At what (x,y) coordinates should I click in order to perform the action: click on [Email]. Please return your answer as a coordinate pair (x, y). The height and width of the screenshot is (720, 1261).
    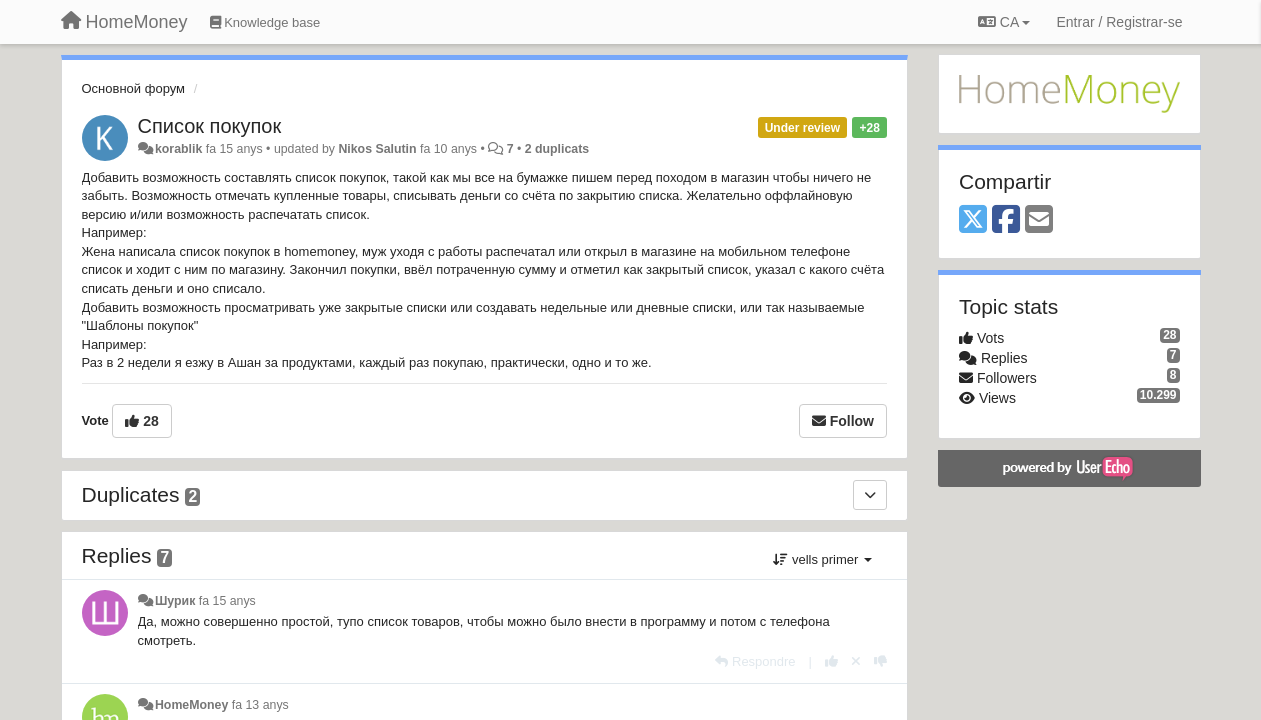
    Looking at the image, I should click on (1039, 220).